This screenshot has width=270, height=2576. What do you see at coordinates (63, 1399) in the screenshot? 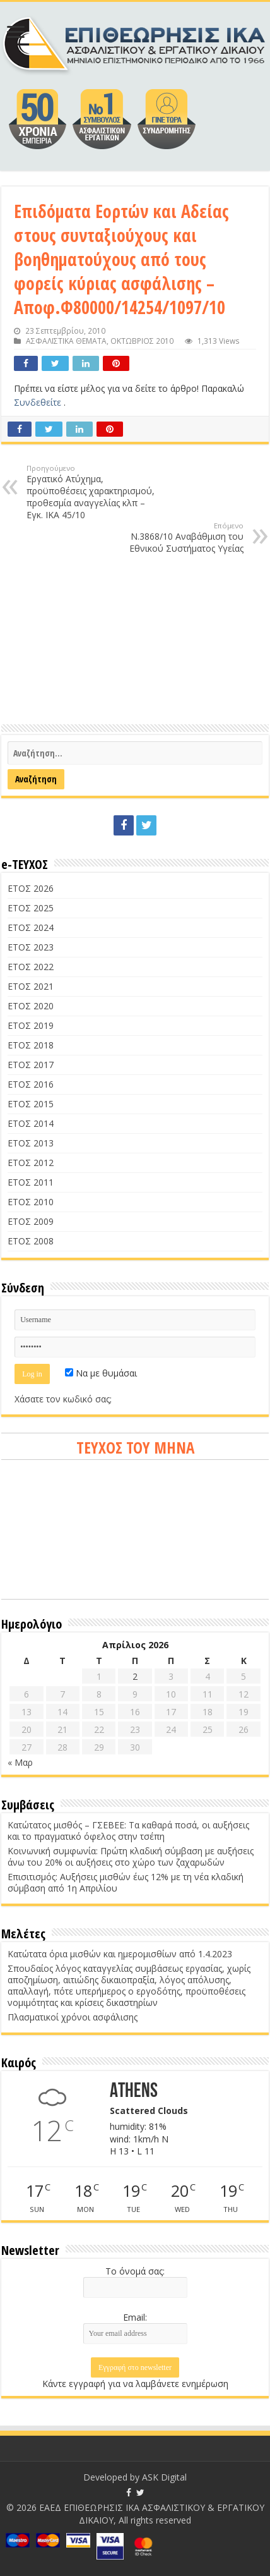
I see `Χάσατε τον κωδικό σας;` at bounding box center [63, 1399].